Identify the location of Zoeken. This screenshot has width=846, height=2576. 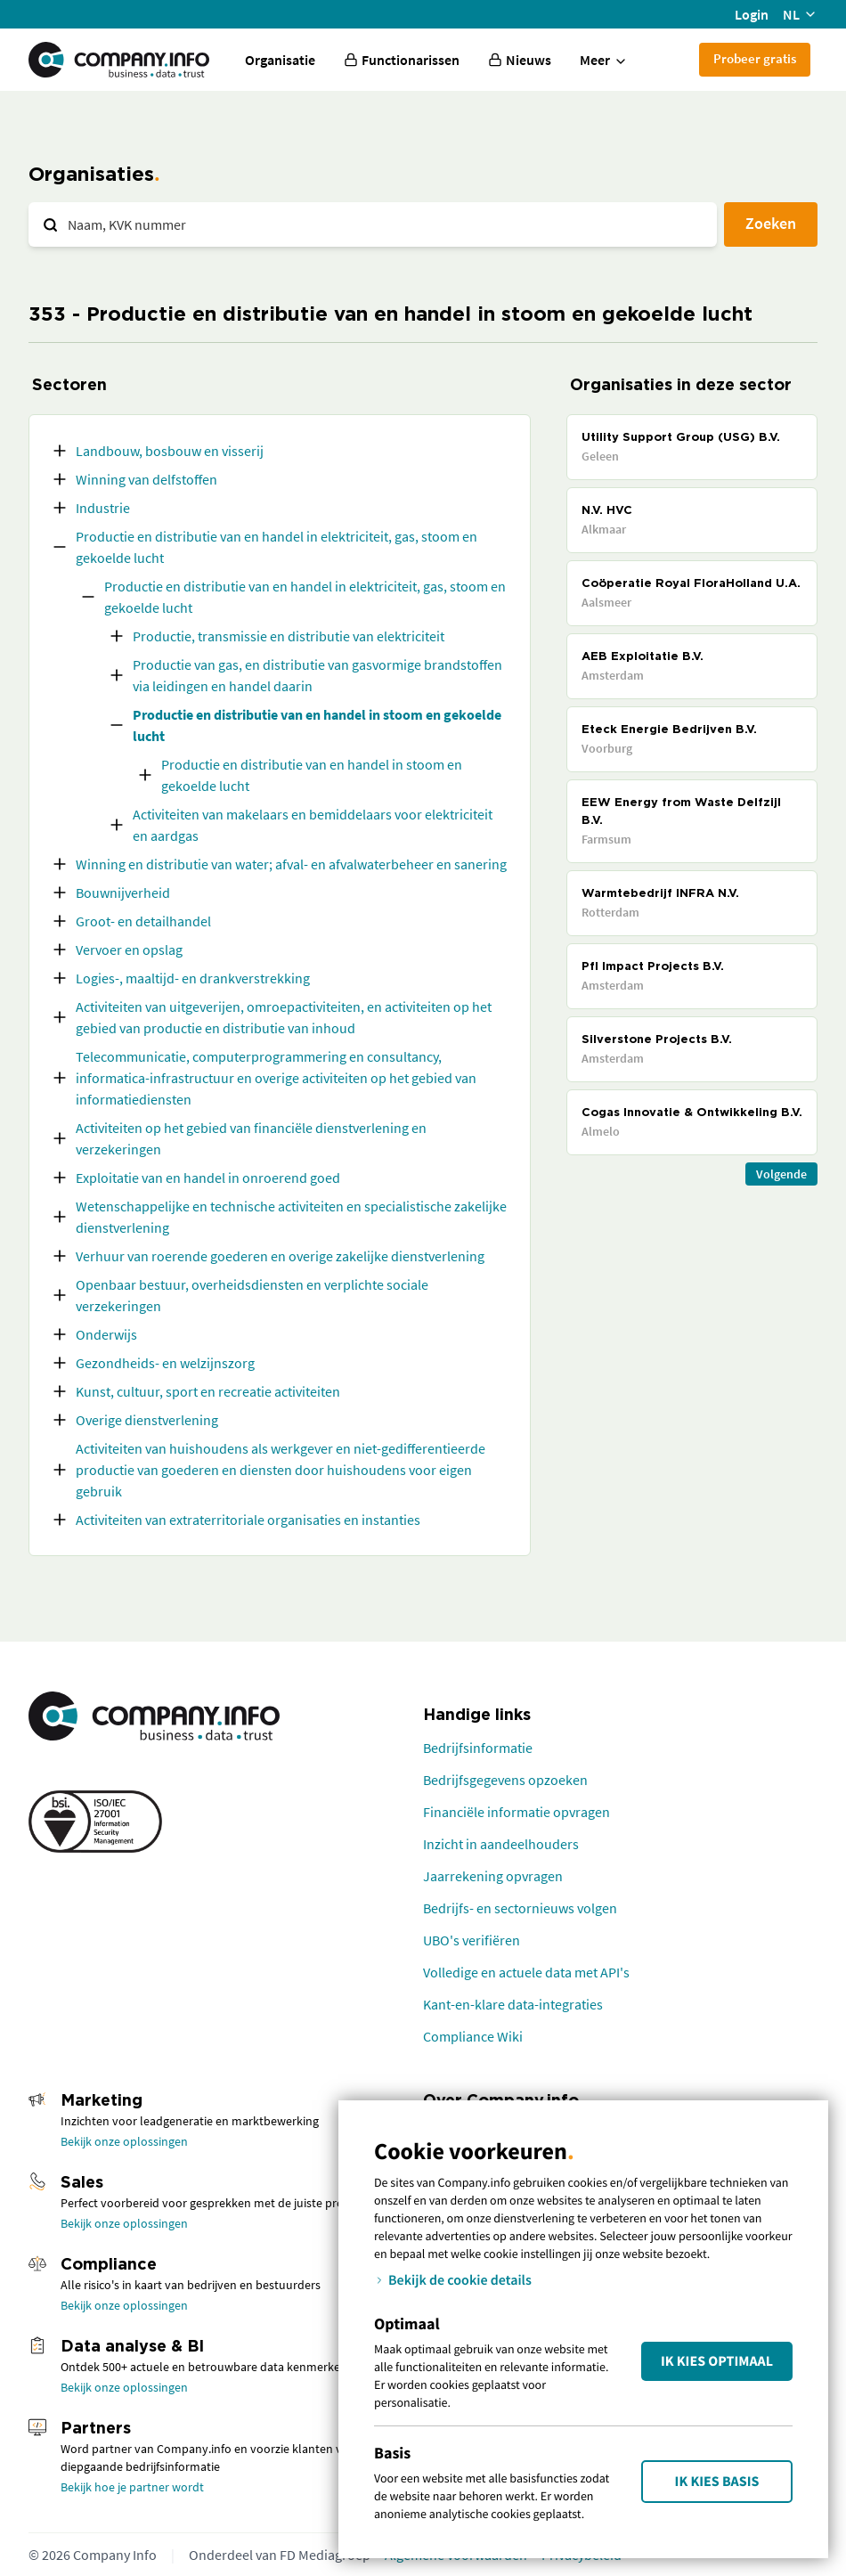
(770, 223).